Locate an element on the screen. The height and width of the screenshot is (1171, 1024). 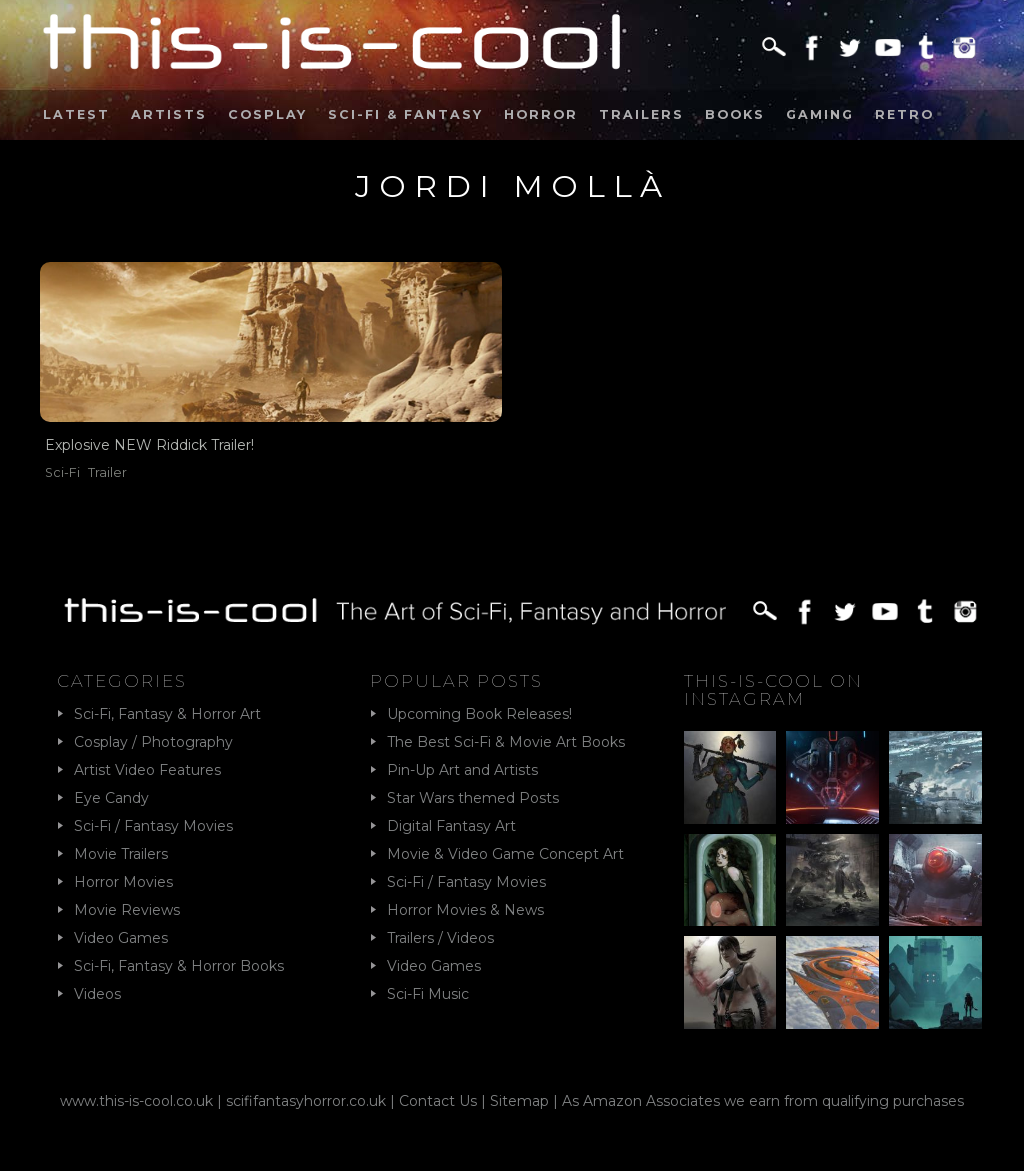
Trailers / Videos is located at coordinates (440, 938).